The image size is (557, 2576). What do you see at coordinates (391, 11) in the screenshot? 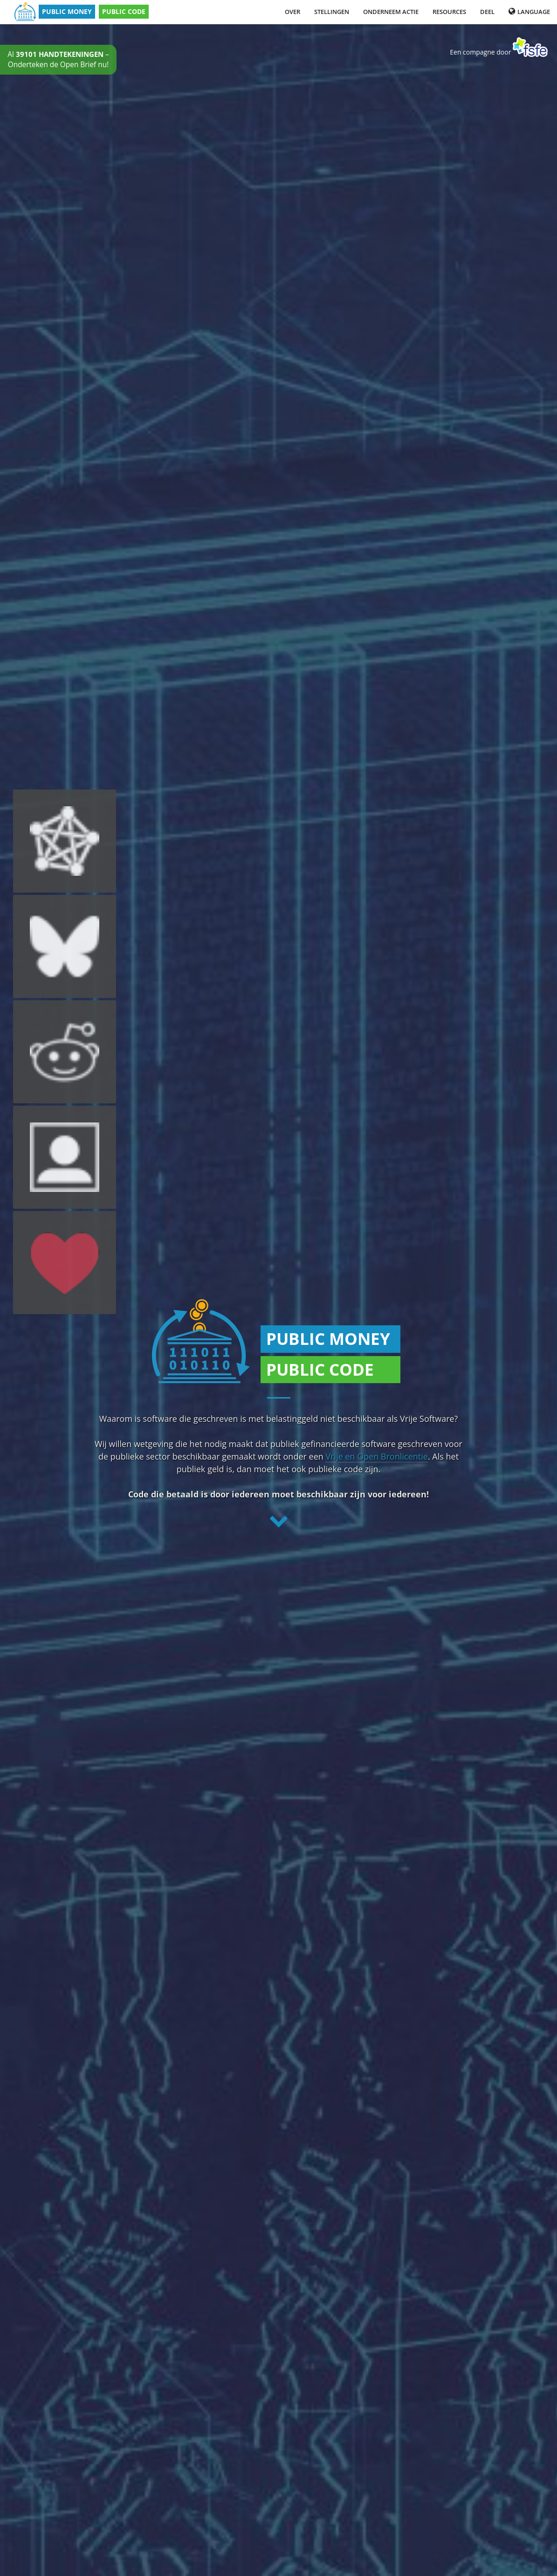
I see `Onderneem Actie` at bounding box center [391, 11].